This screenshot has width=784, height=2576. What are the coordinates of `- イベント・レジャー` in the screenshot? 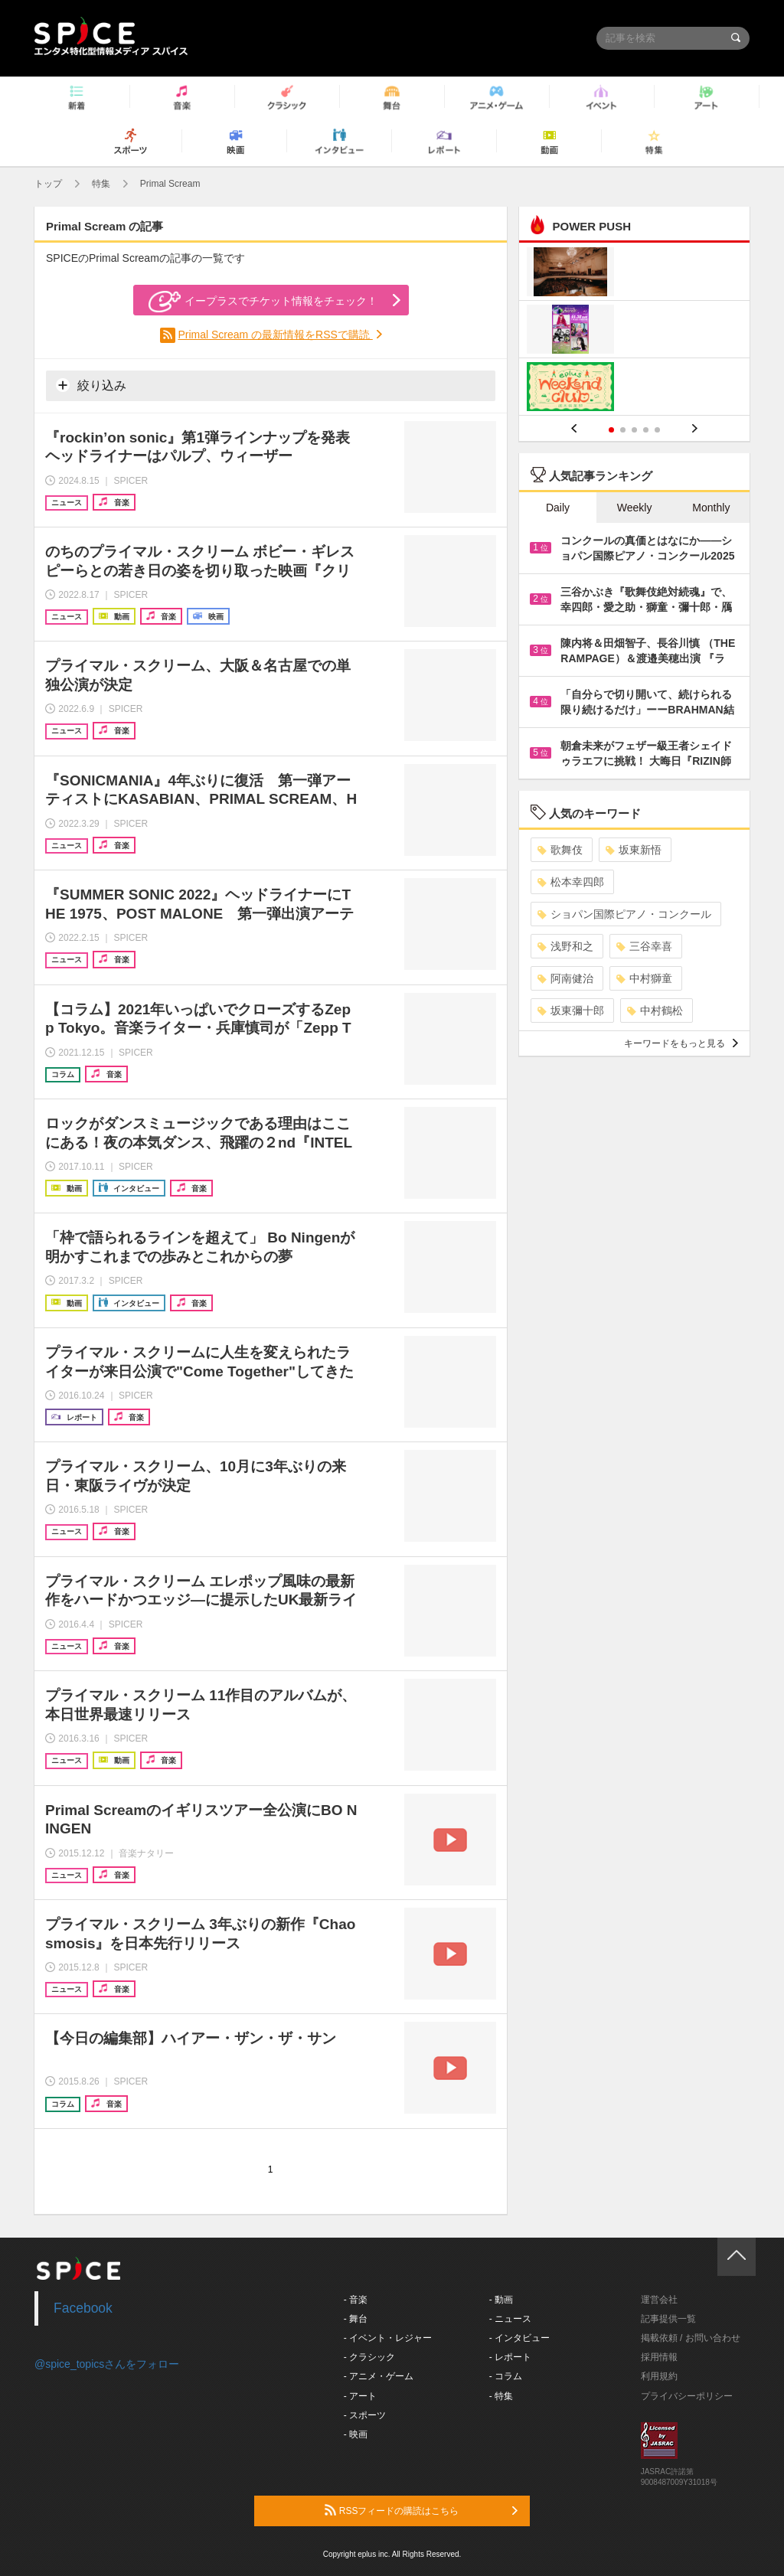 It's located at (388, 2338).